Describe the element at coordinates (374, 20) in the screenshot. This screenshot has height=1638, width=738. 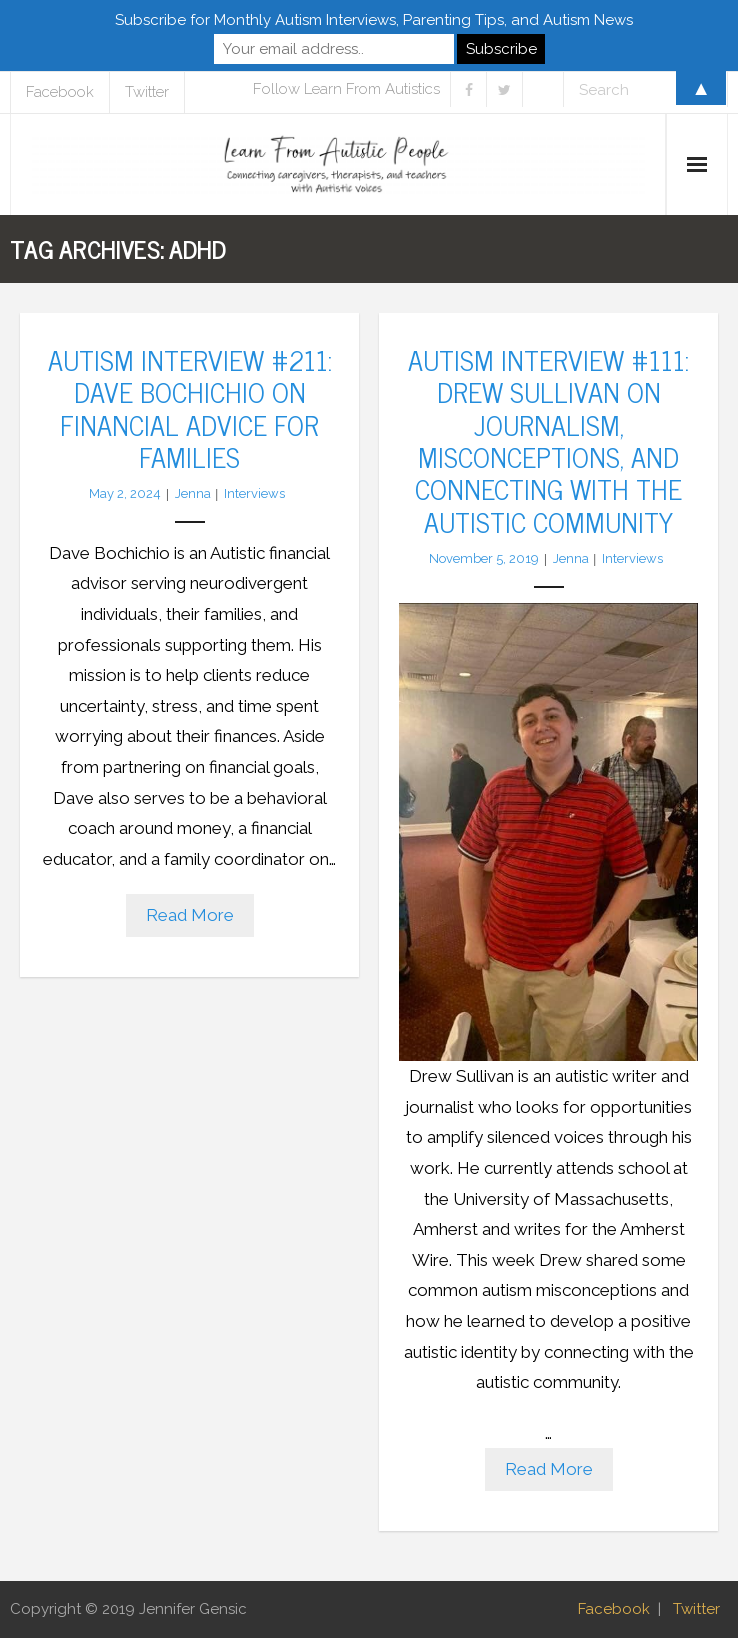
I see `Subscribe for Monthly Autism Interviews, Parenting Tips, and Autism News` at that location.